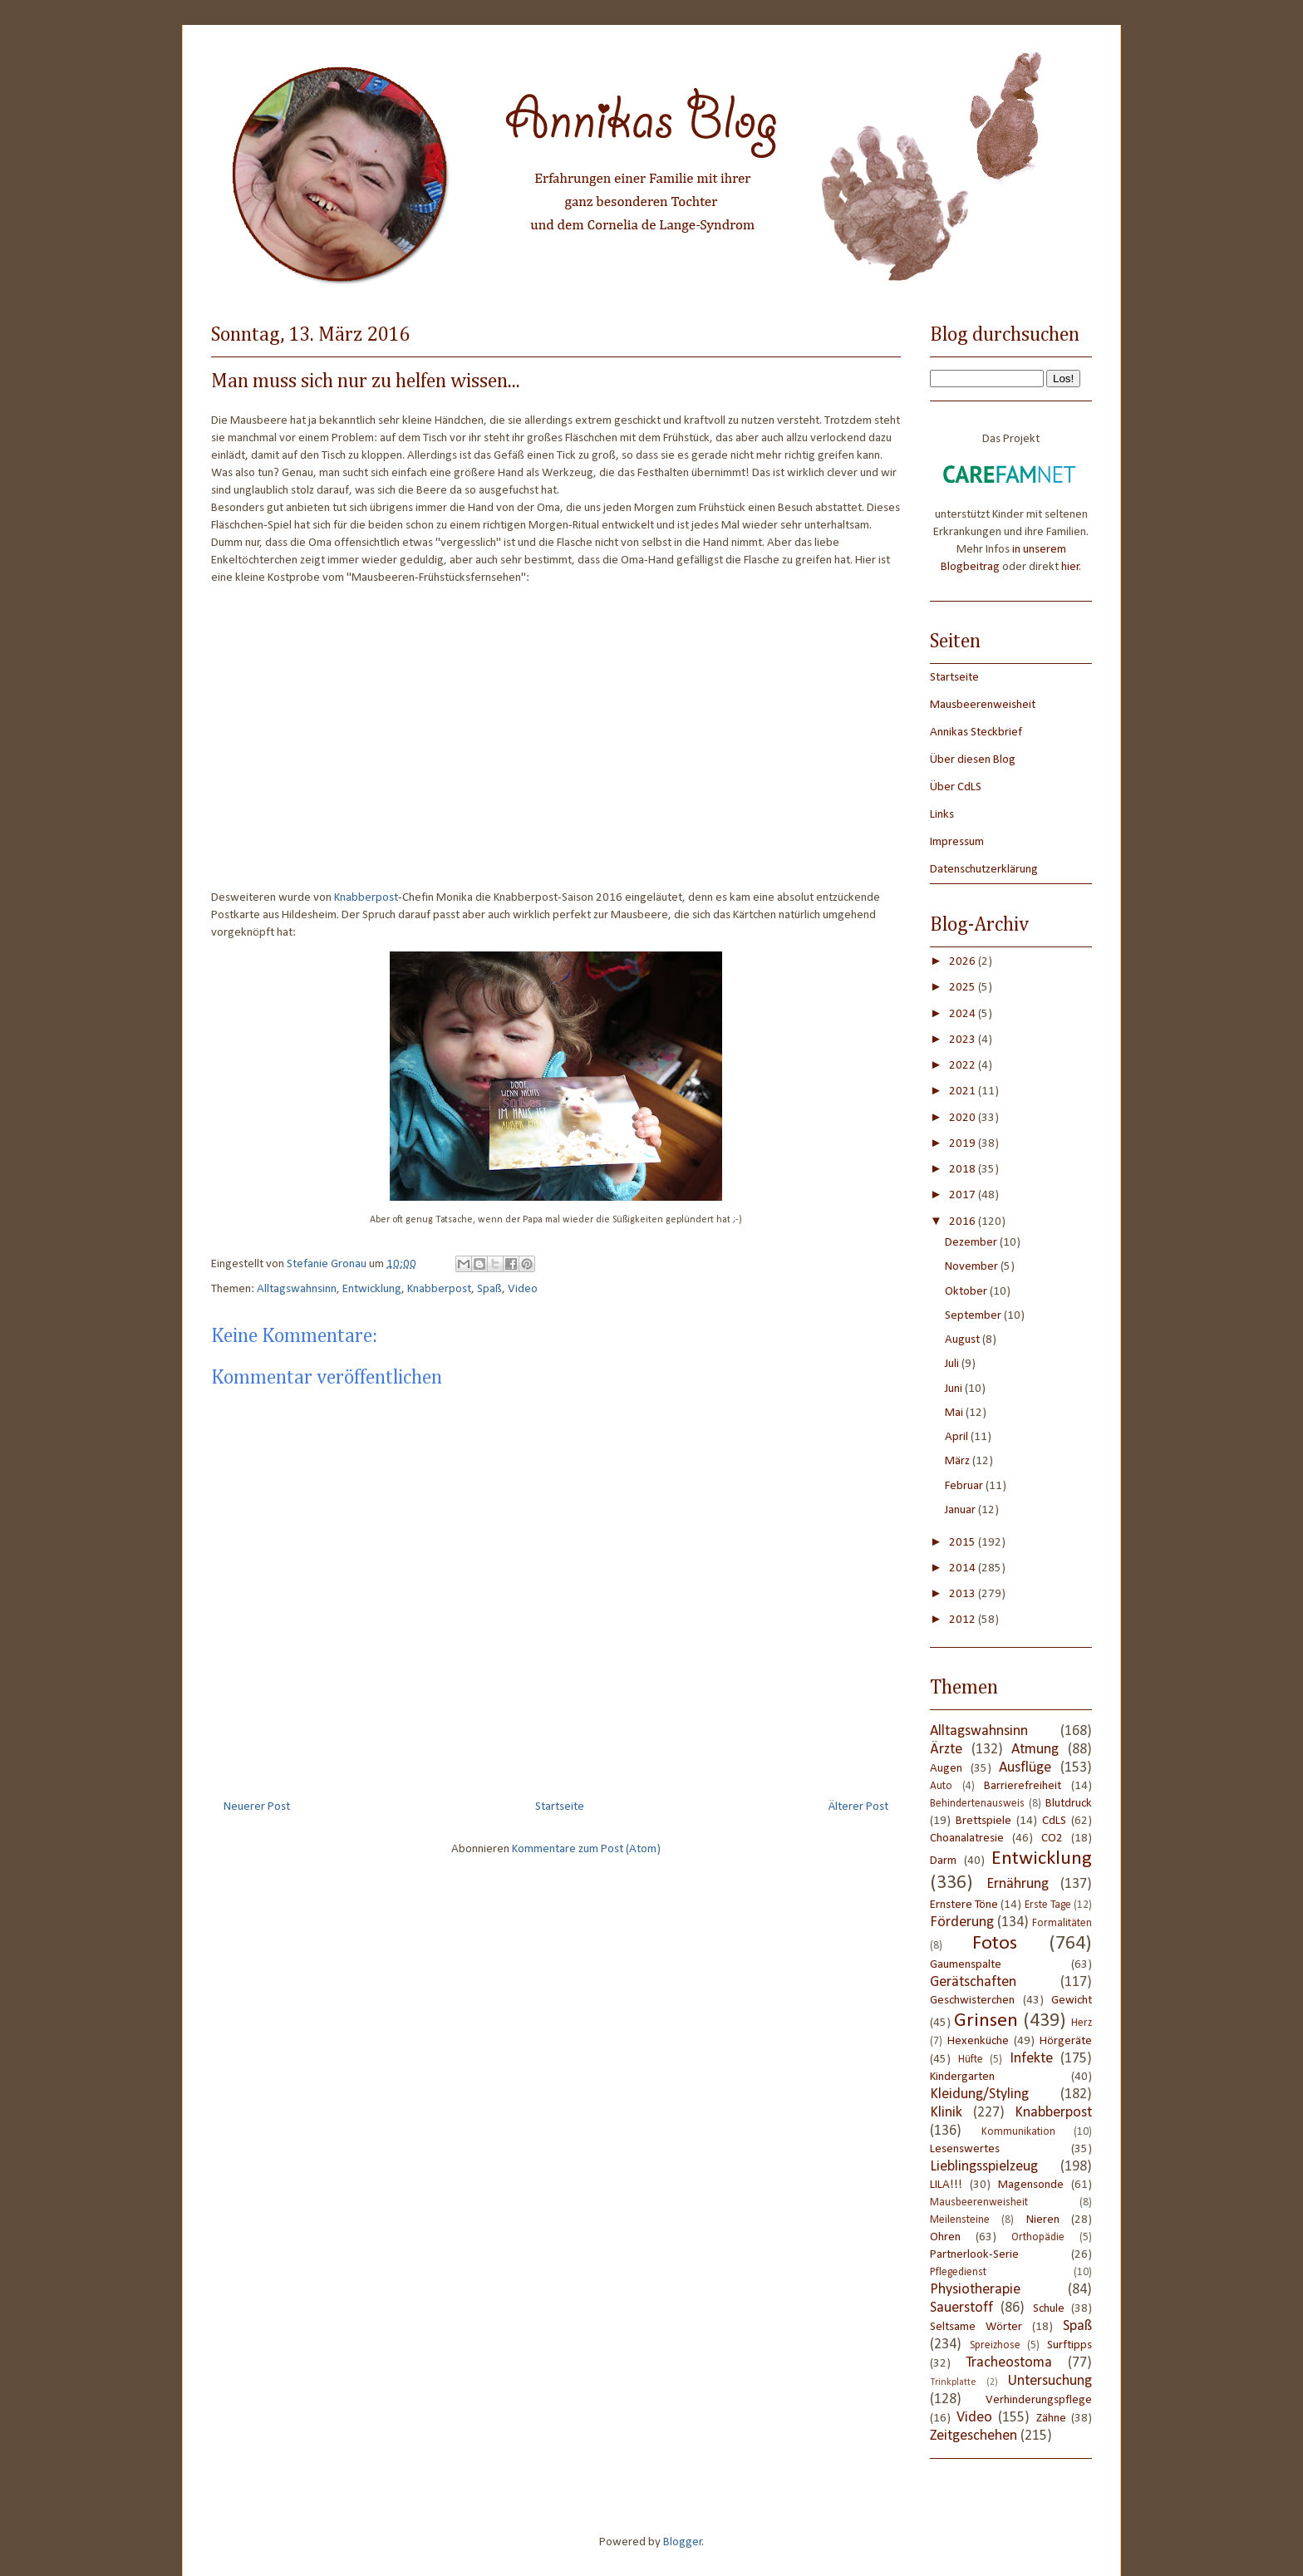 This screenshot has height=2576, width=1303. Describe the element at coordinates (963, 1014) in the screenshot. I see `2024` at that location.